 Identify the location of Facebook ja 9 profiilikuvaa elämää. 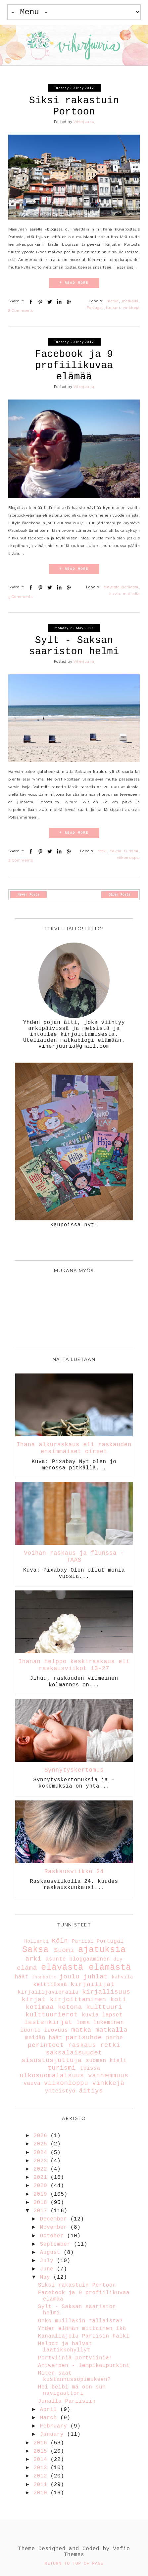
(74, 365).